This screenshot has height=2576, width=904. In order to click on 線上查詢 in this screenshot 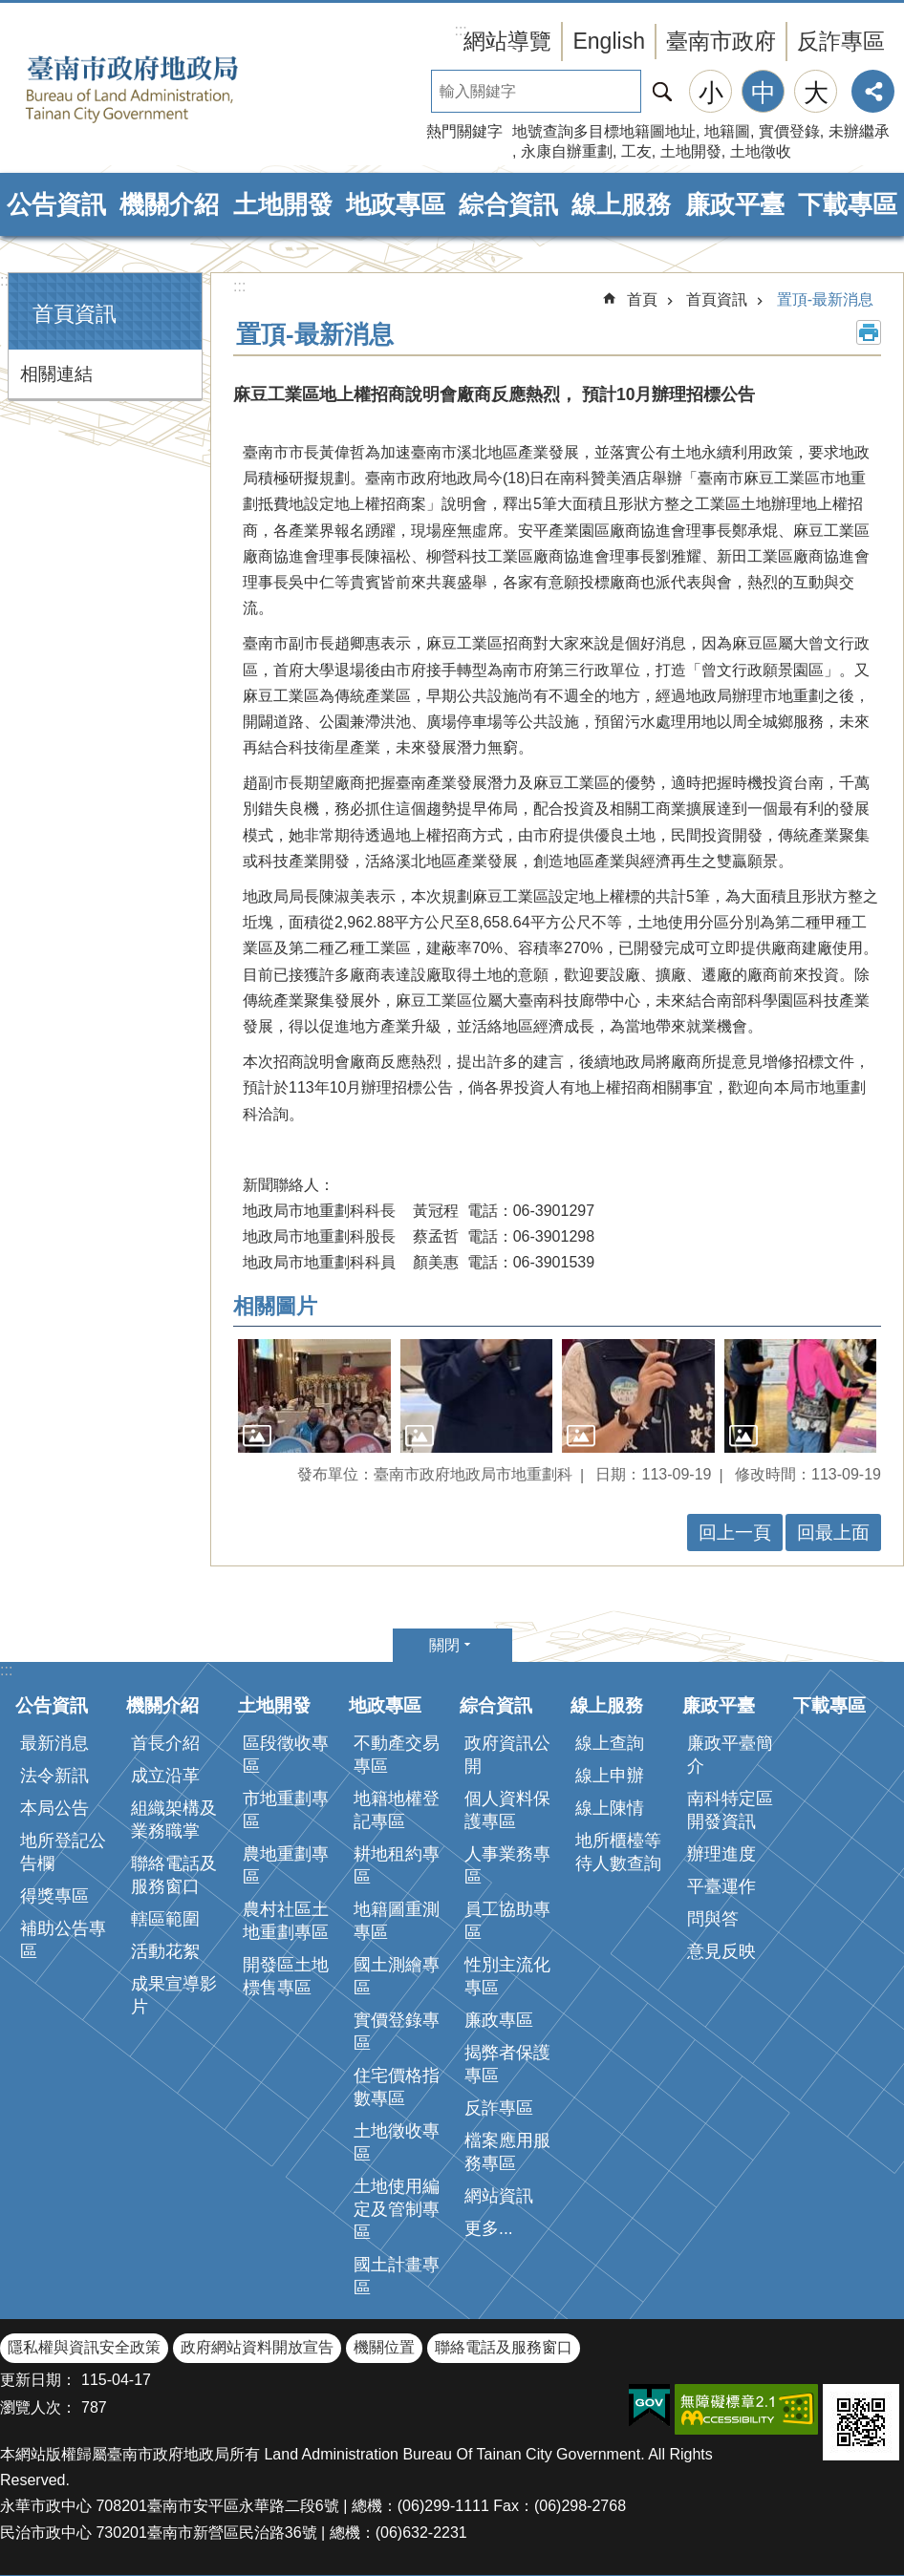, I will do `click(609, 1743)`.